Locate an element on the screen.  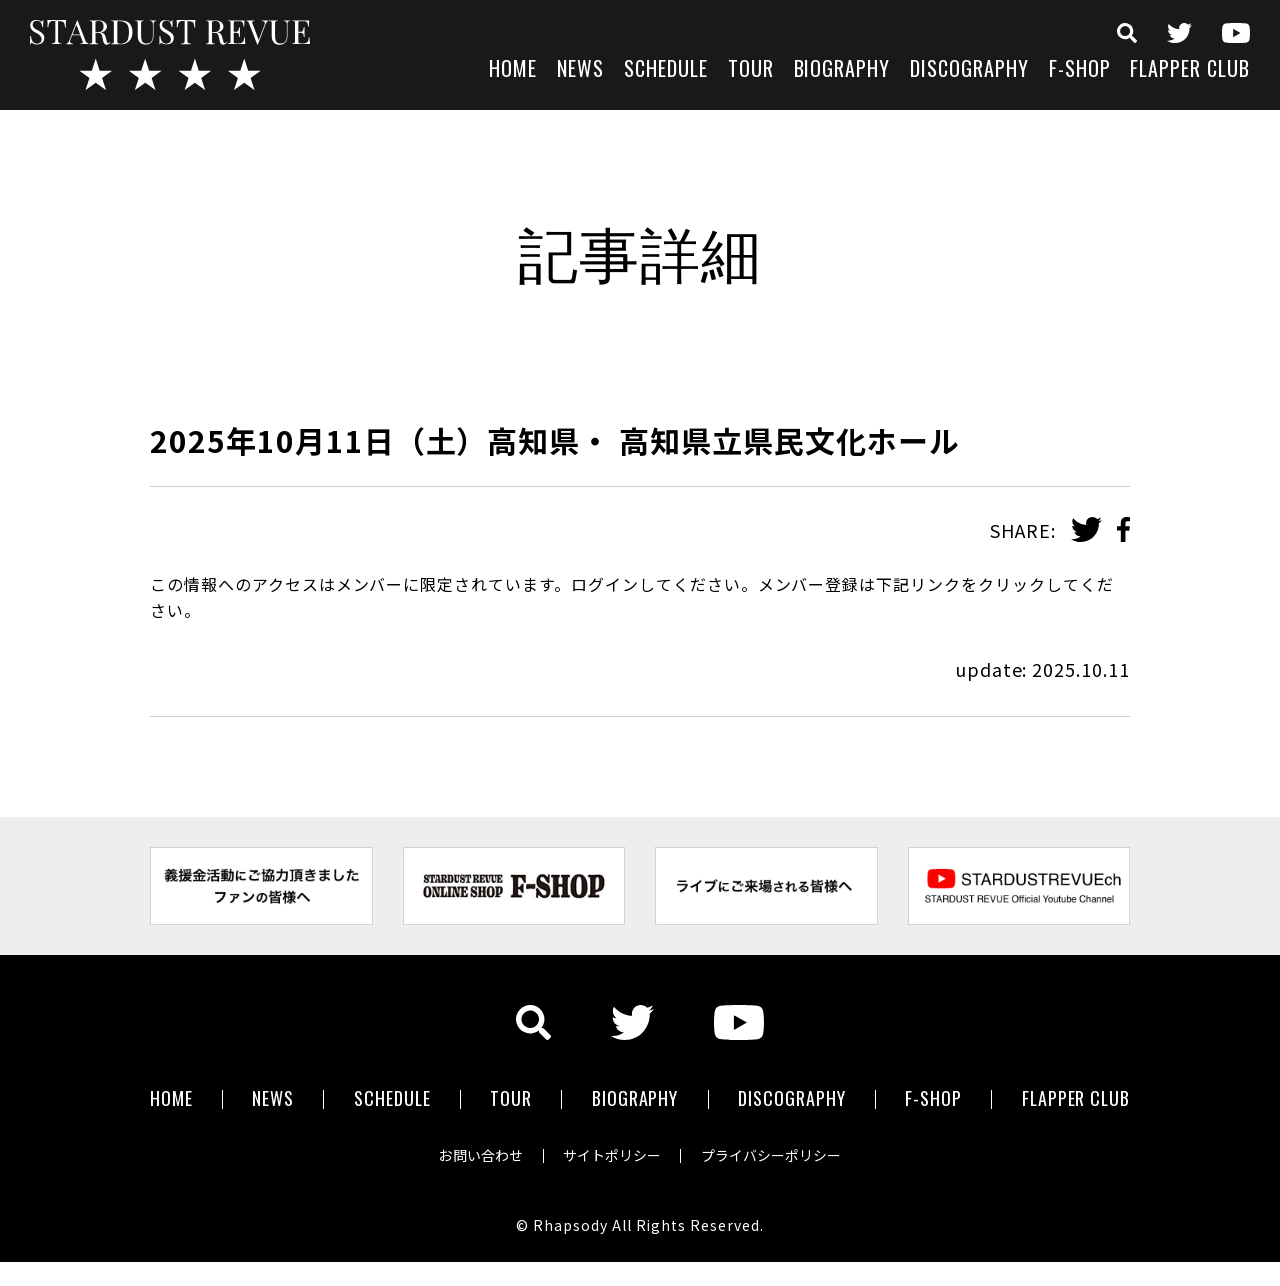
FLAPPER CLUB is located at coordinates (1190, 70).